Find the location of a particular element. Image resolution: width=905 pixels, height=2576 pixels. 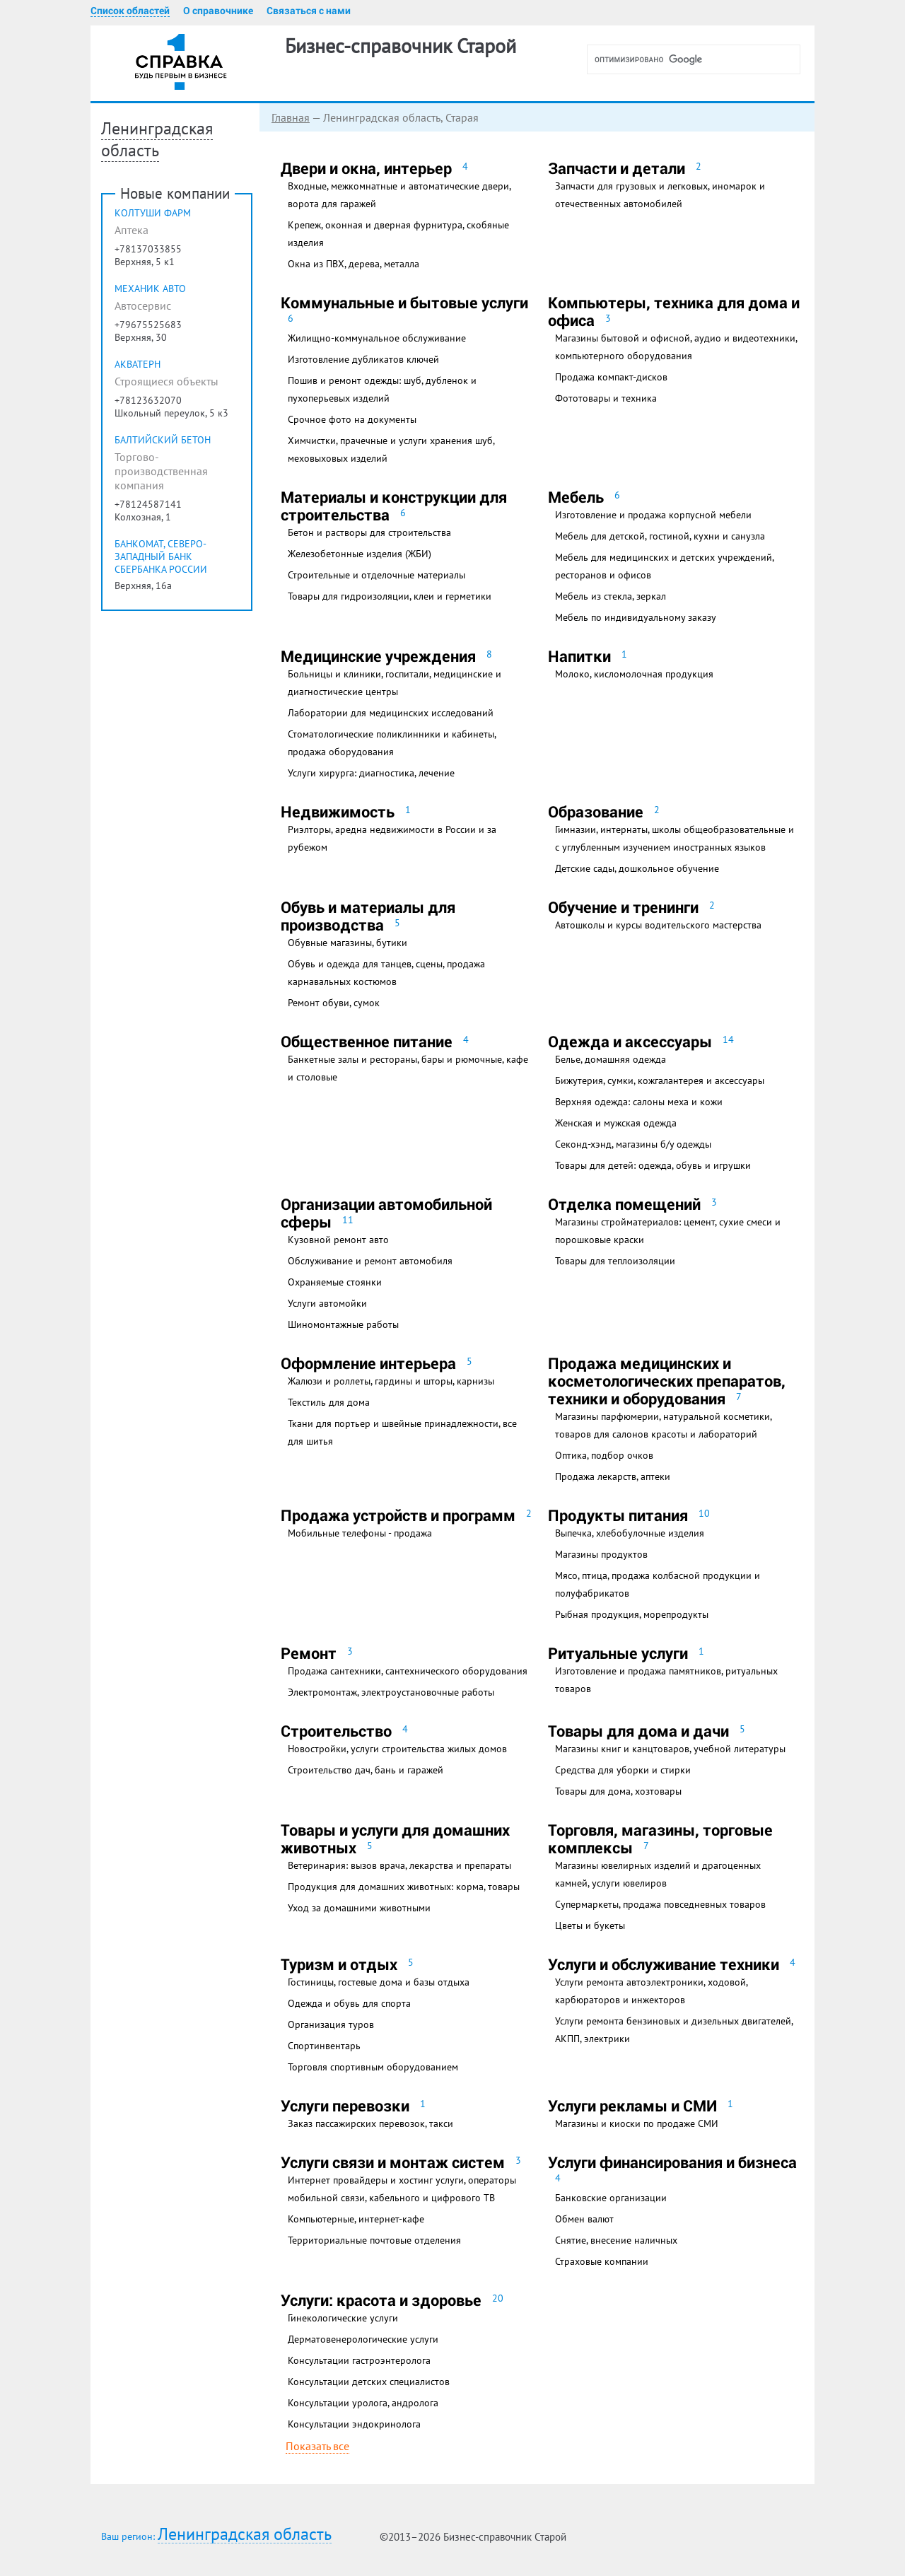

Ветеринария: вызов врача, лекарства и препараты is located at coordinates (399, 1865).